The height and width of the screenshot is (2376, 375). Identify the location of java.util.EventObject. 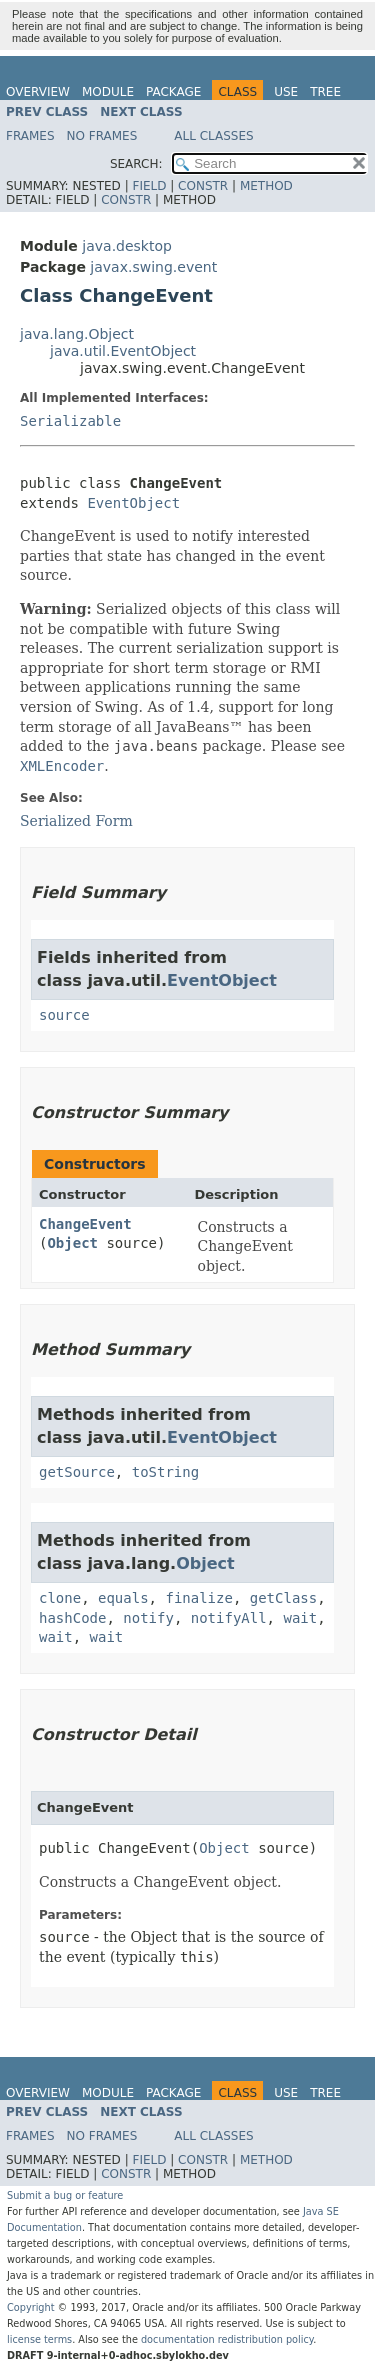
(123, 351).